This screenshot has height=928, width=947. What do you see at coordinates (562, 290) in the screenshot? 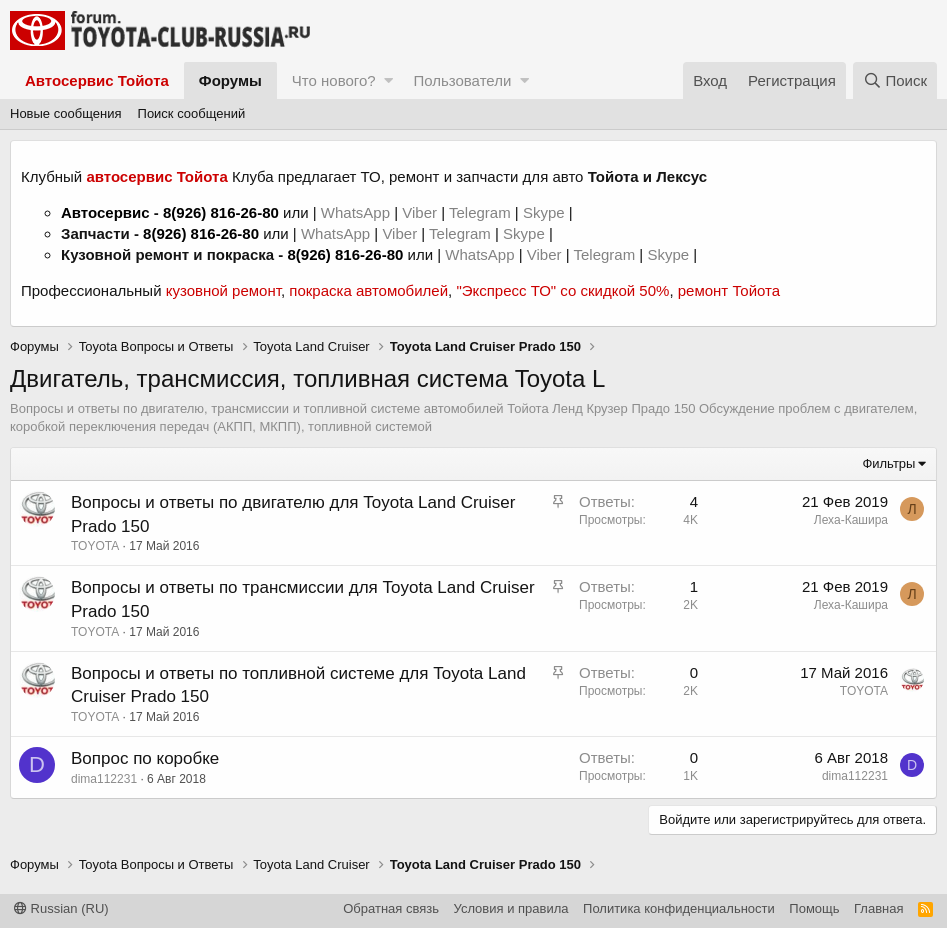
I see `"Экспресс ТО" со скидкой 50%` at bounding box center [562, 290].